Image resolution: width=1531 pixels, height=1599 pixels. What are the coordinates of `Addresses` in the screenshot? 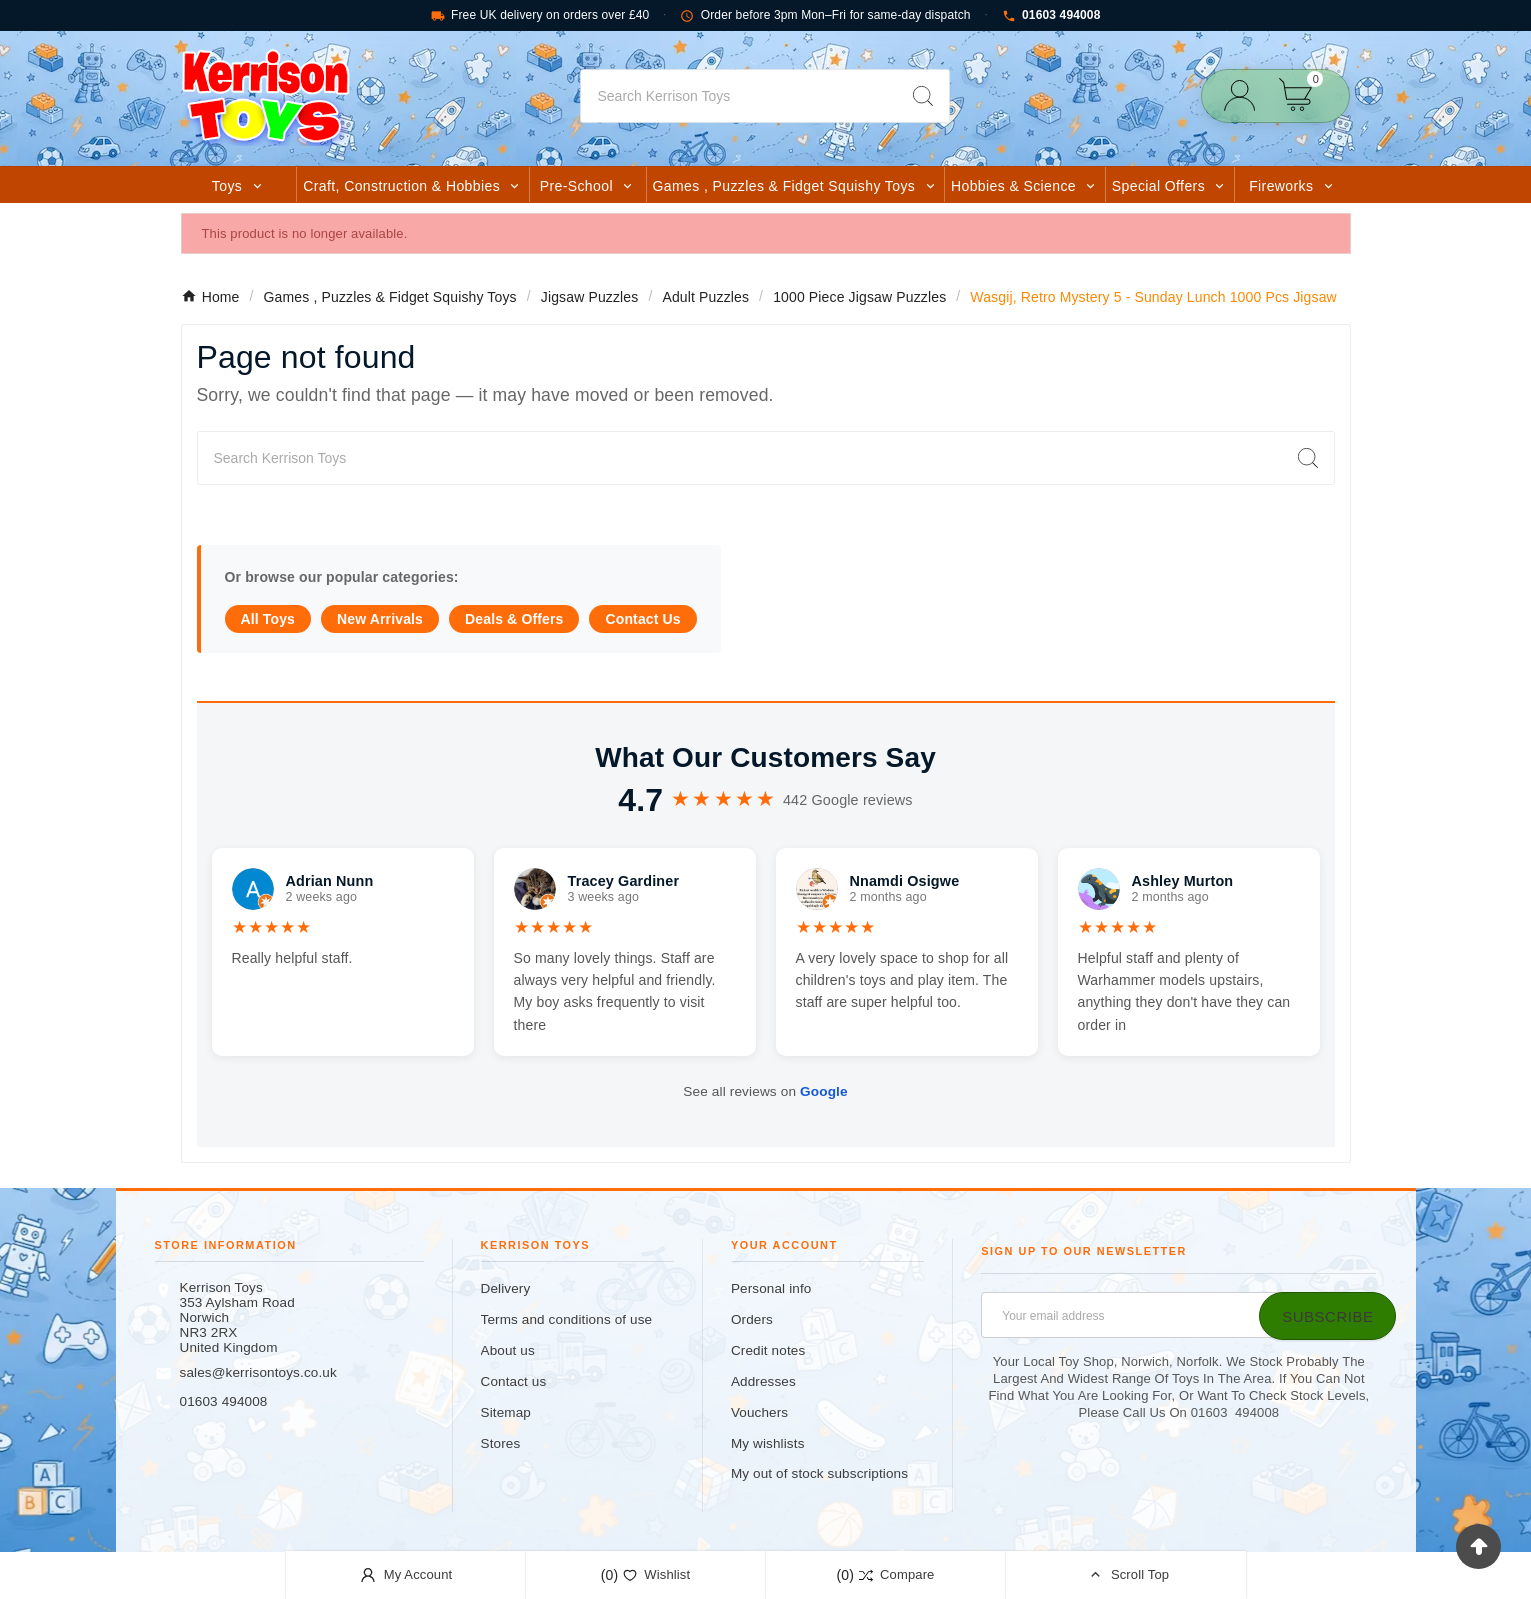 It's located at (763, 1381).